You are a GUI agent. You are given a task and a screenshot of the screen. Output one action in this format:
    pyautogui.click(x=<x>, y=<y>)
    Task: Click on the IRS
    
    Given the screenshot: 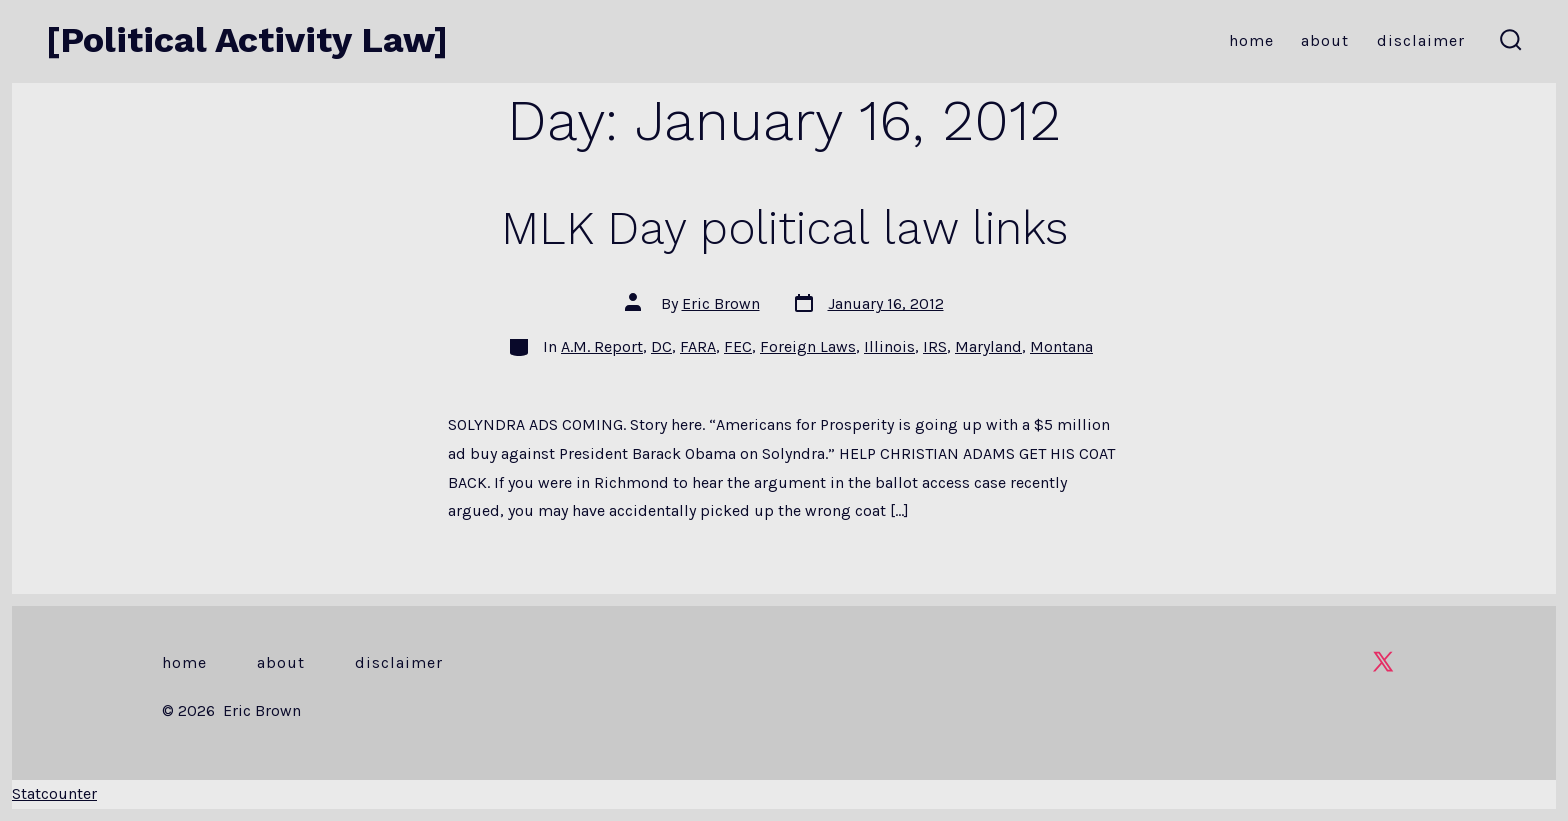 What is the action you would take?
    pyautogui.click(x=935, y=346)
    